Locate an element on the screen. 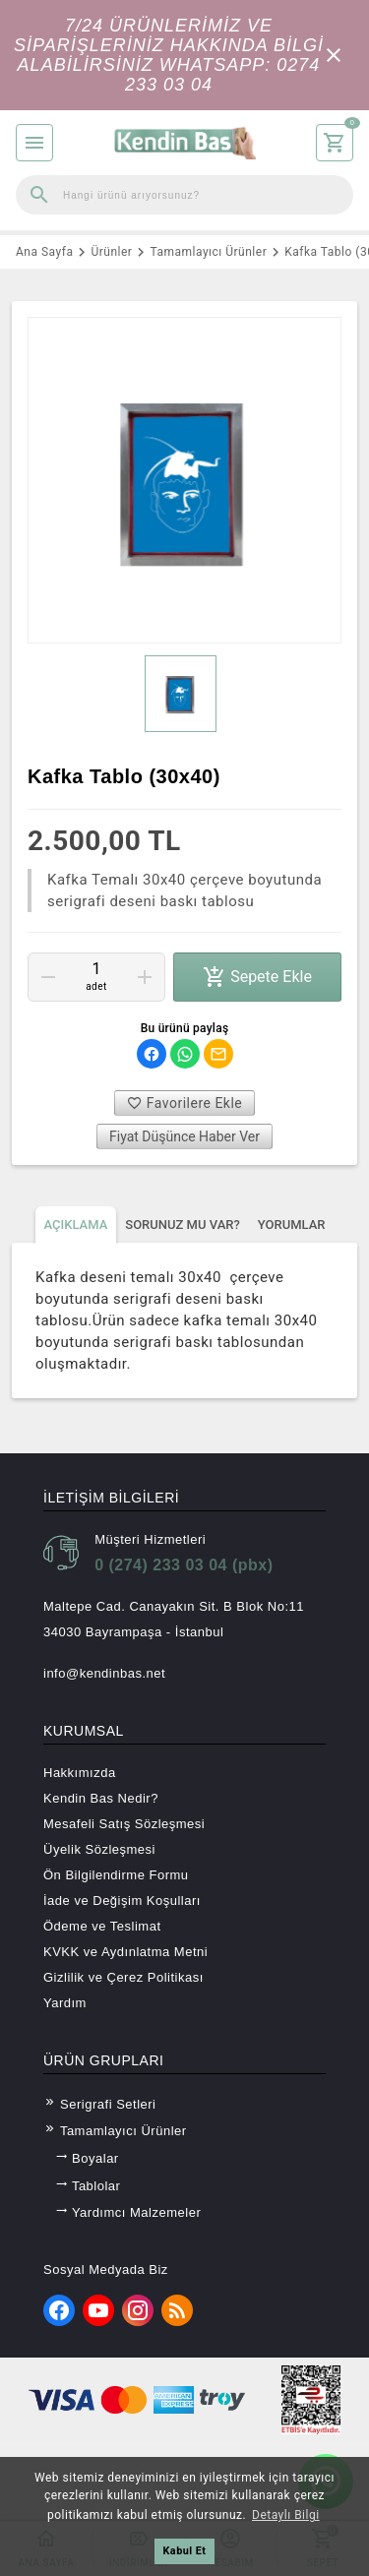 The height and width of the screenshot is (2576, 369). Ön Bilgilendirme Formu is located at coordinates (116, 1875).